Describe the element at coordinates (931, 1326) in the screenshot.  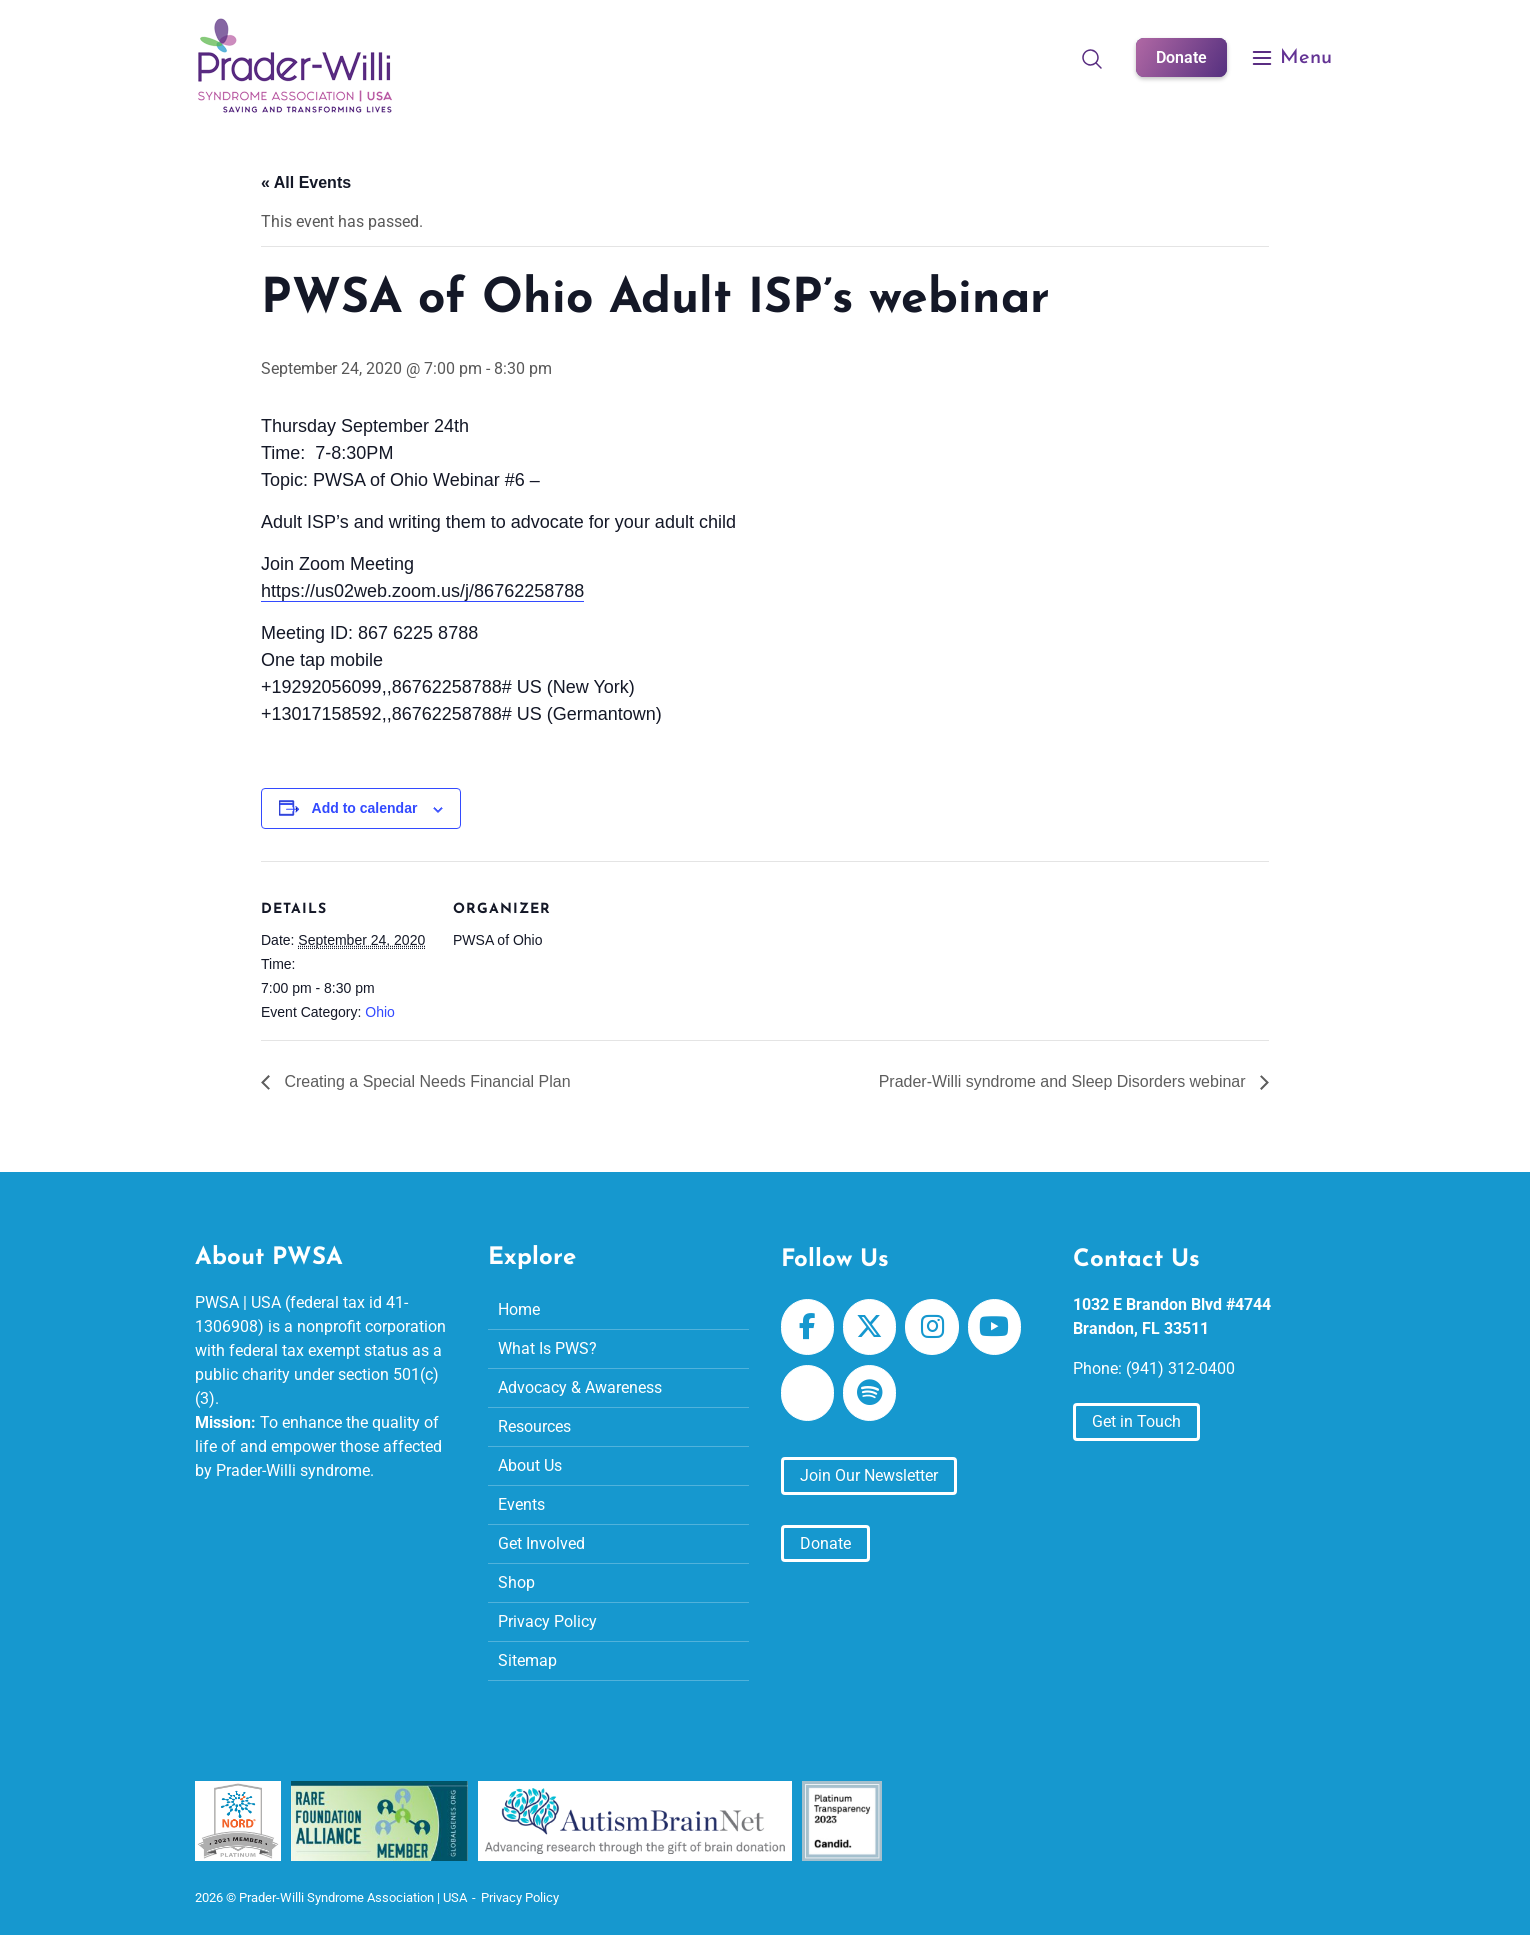
I see `[Prader-Willi Syndrome Association | USA on Instagram]` at that location.